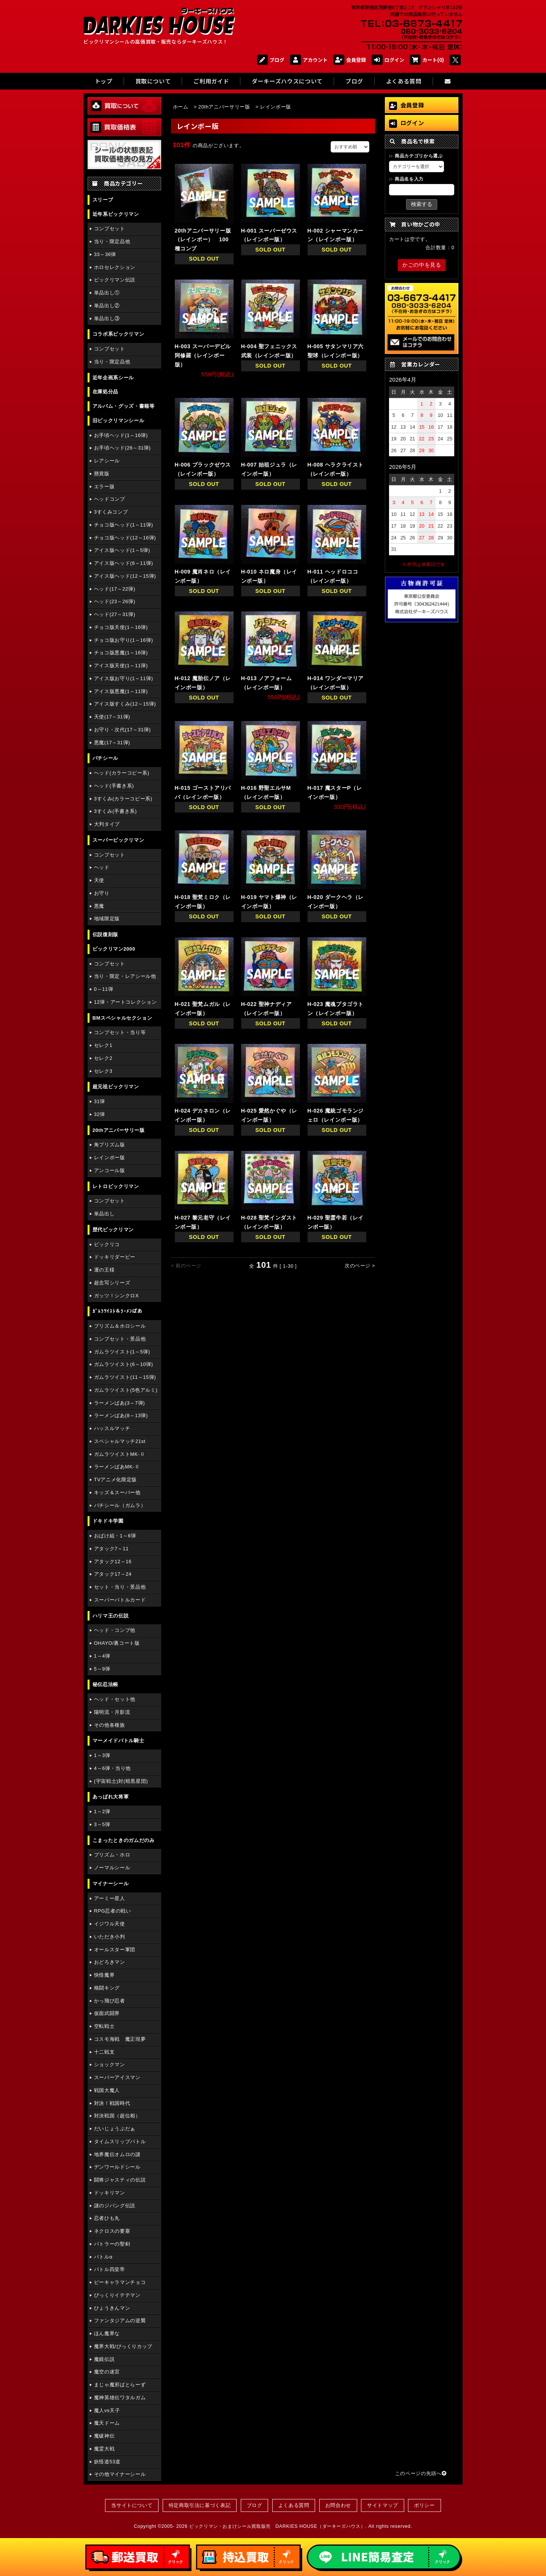  Describe the element at coordinates (107, 2090) in the screenshot. I see `戦国大魔人` at that location.